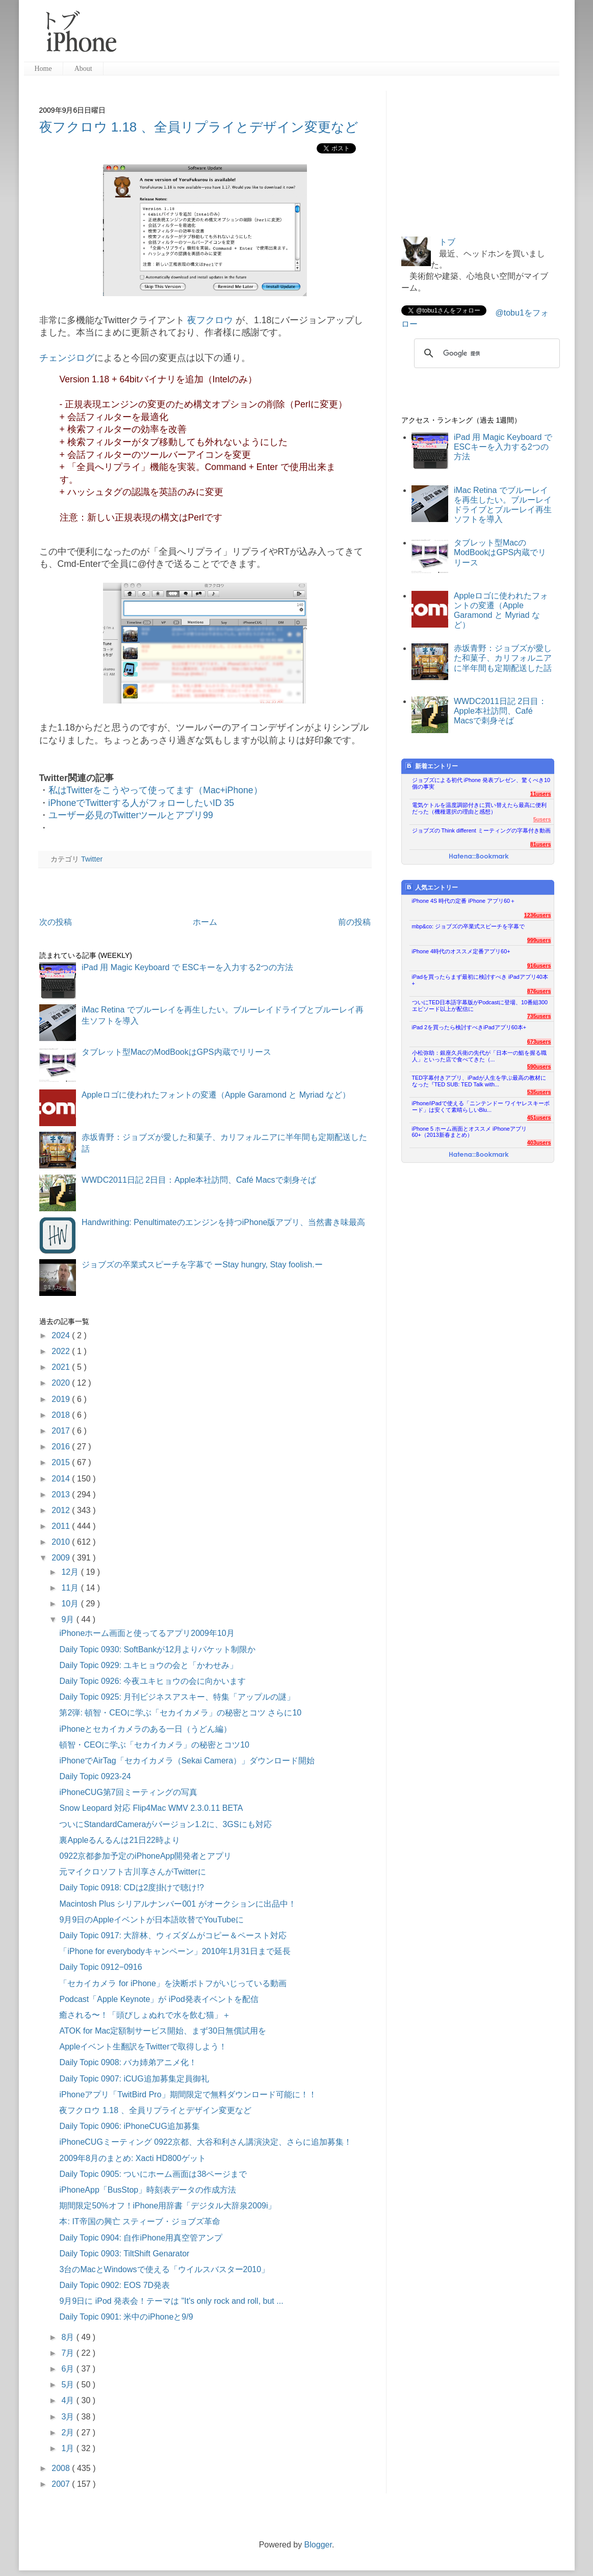 This screenshot has width=593, height=2576. I want to click on Twitter, so click(91, 859).